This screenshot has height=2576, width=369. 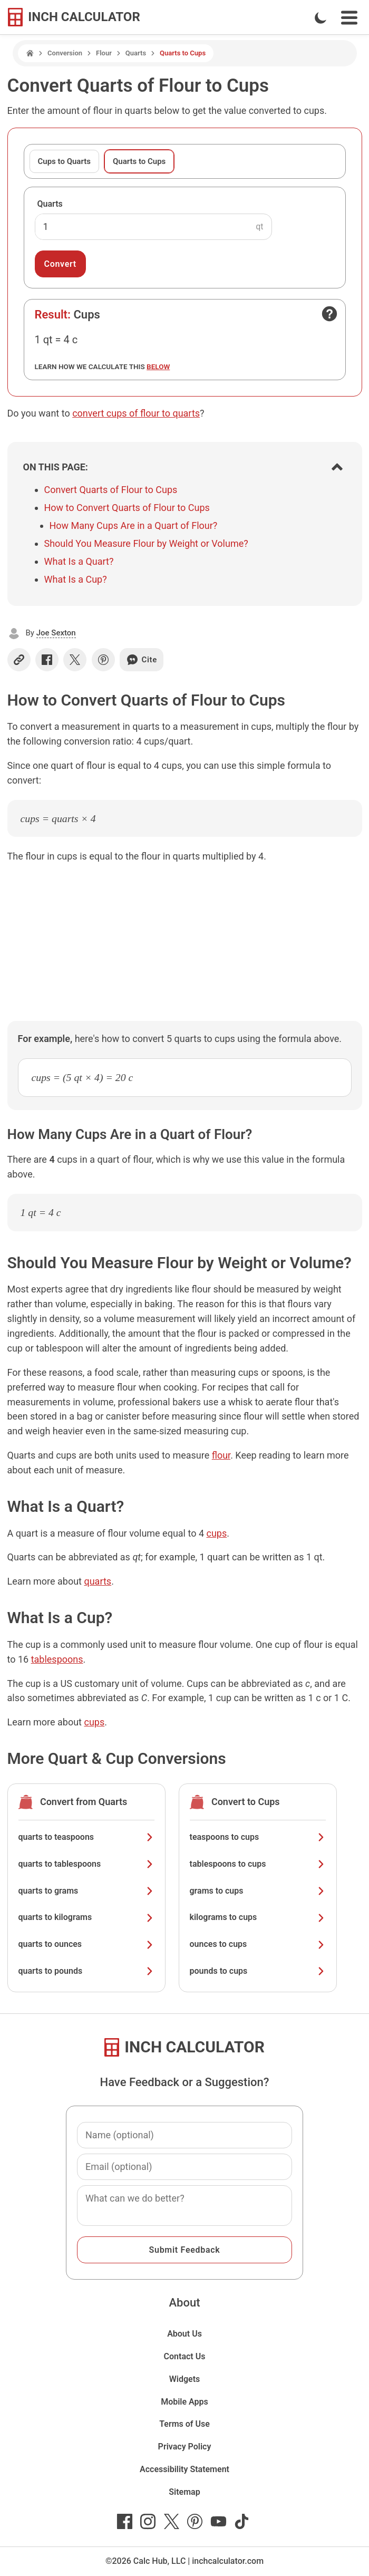 I want to click on What Is a Cup?, so click(x=75, y=579).